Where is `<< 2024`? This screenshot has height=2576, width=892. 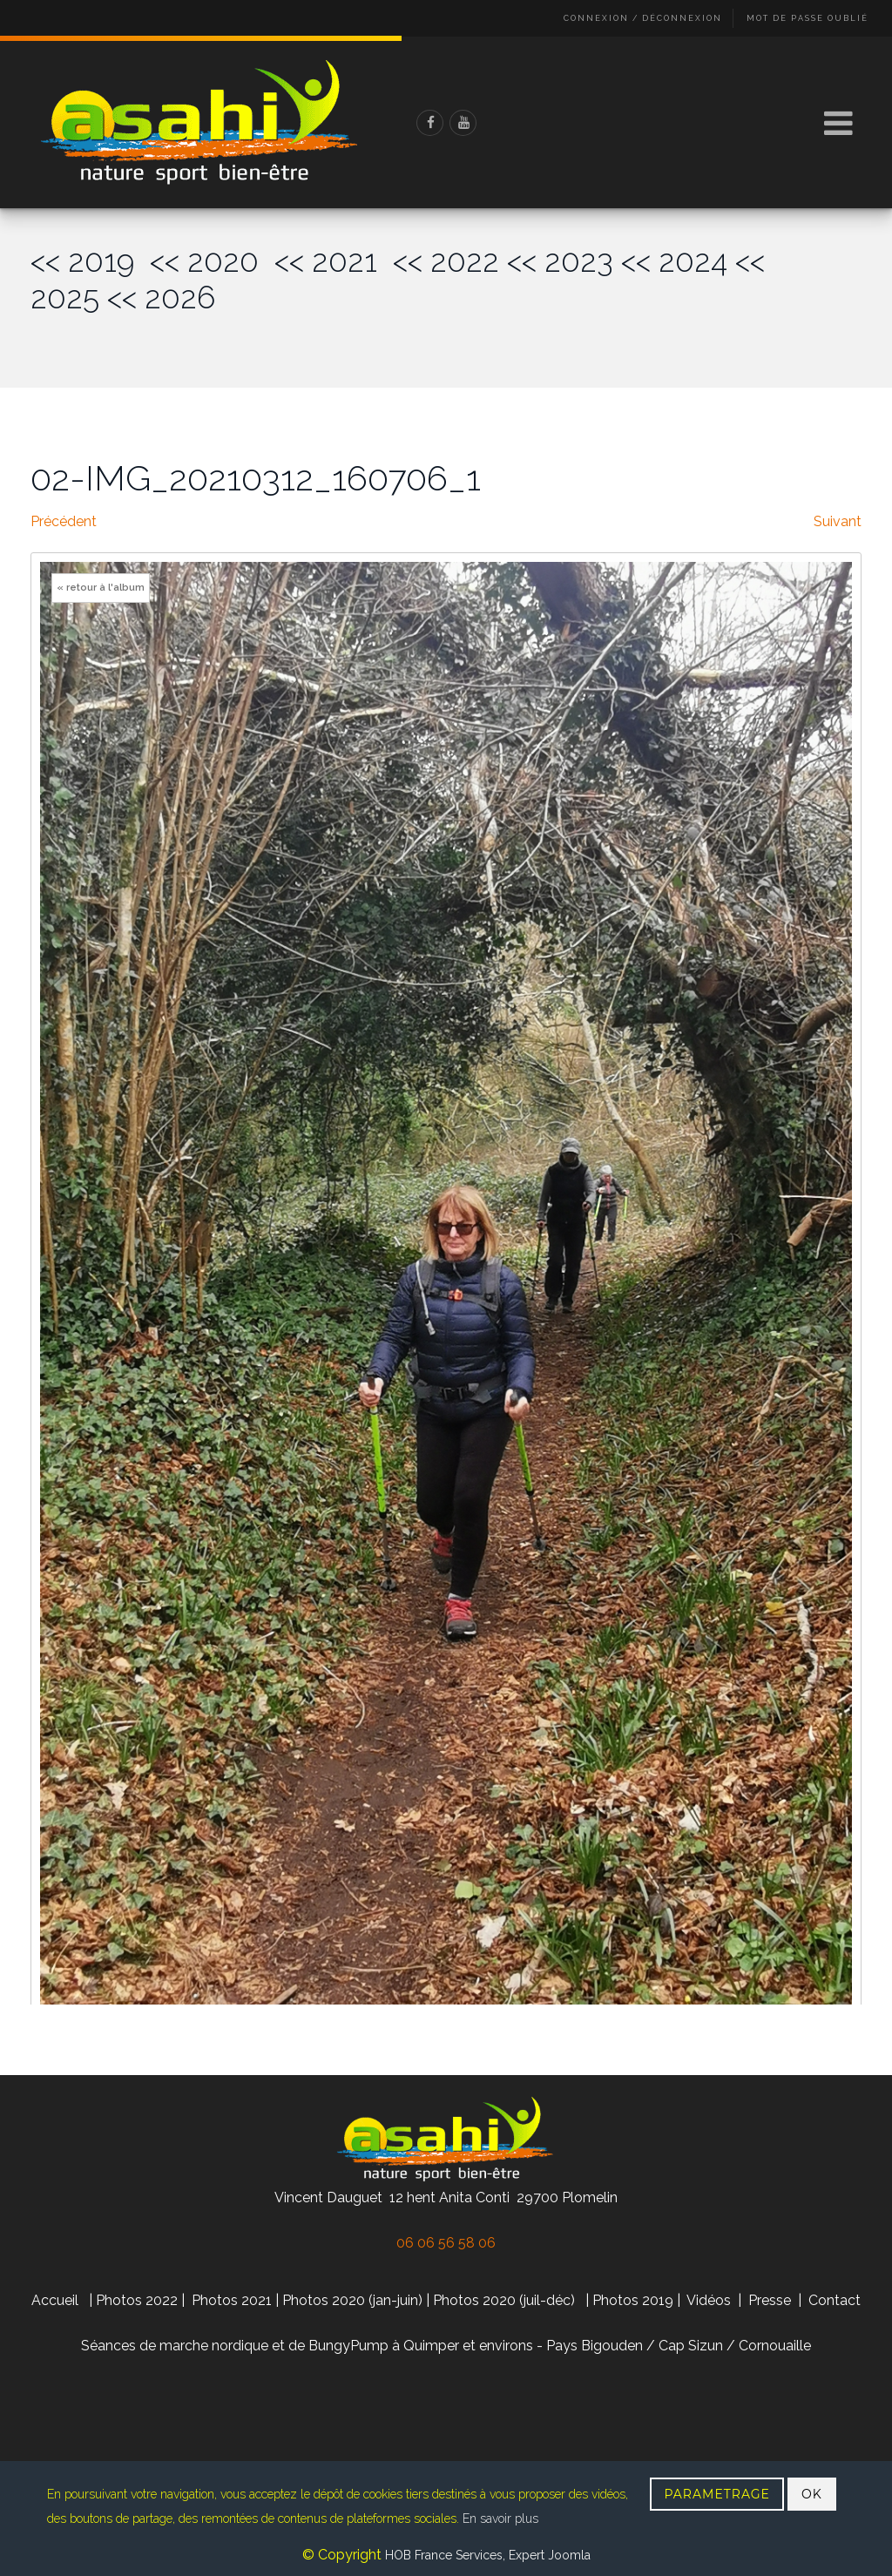
<< 2024 is located at coordinates (674, 261).